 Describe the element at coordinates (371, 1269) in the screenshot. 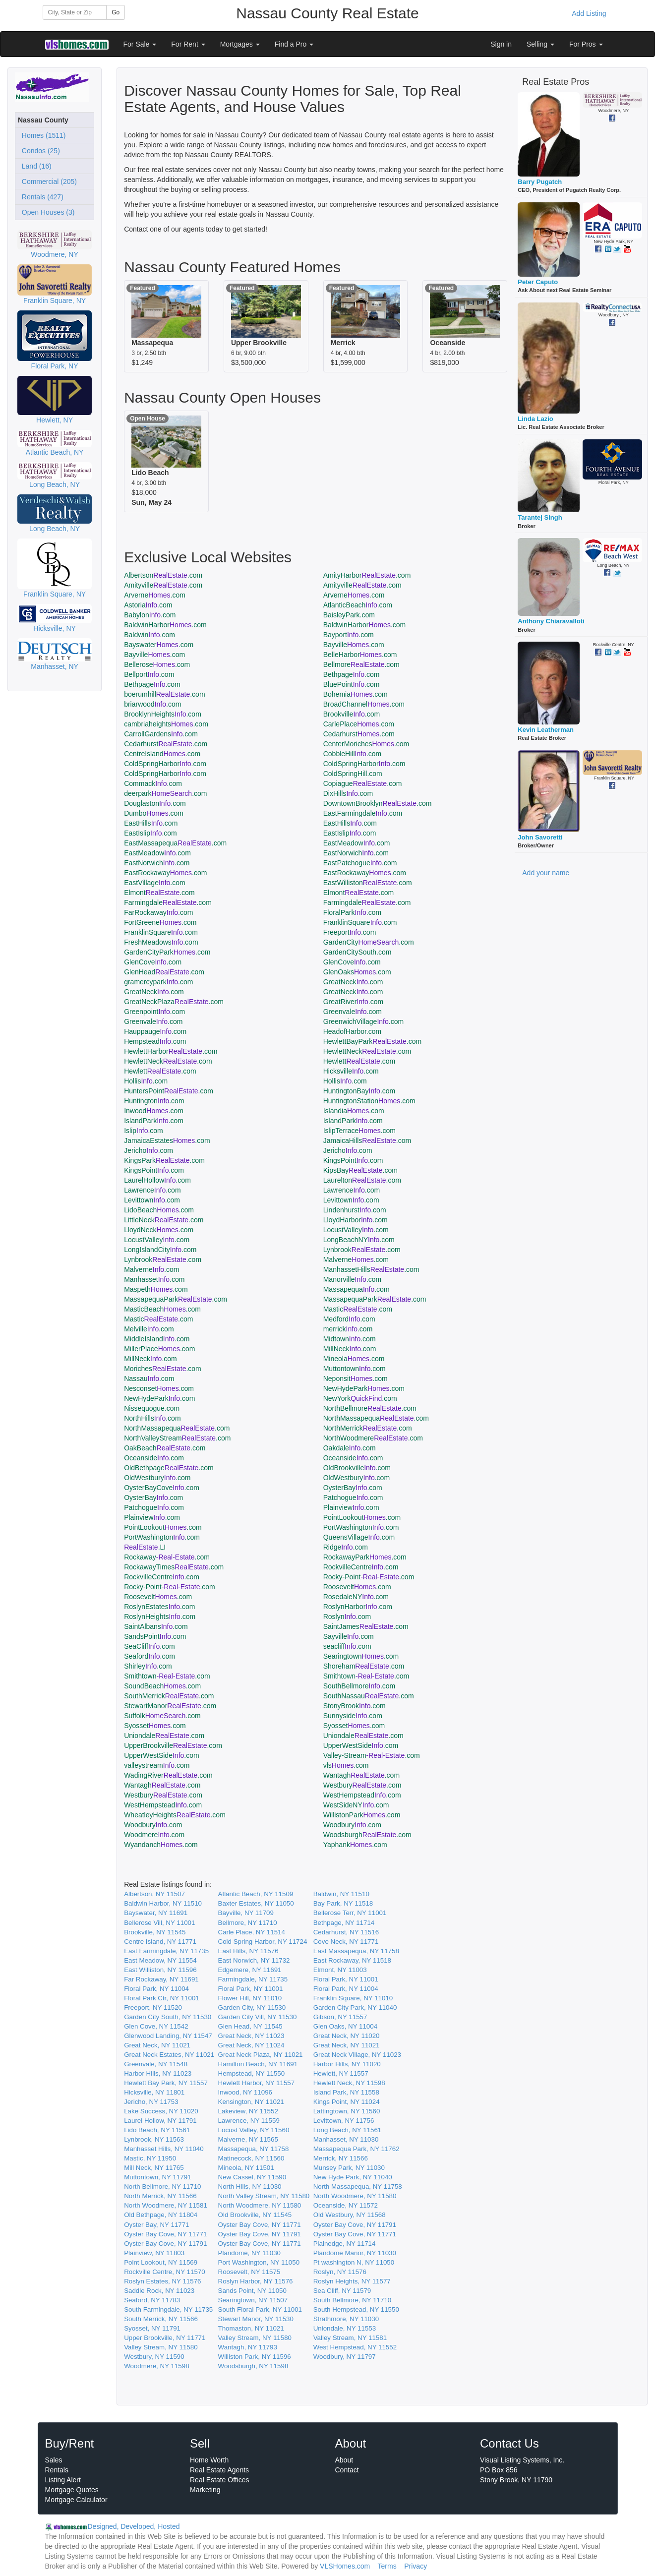

I see `ManhassetHills.com` at that location.